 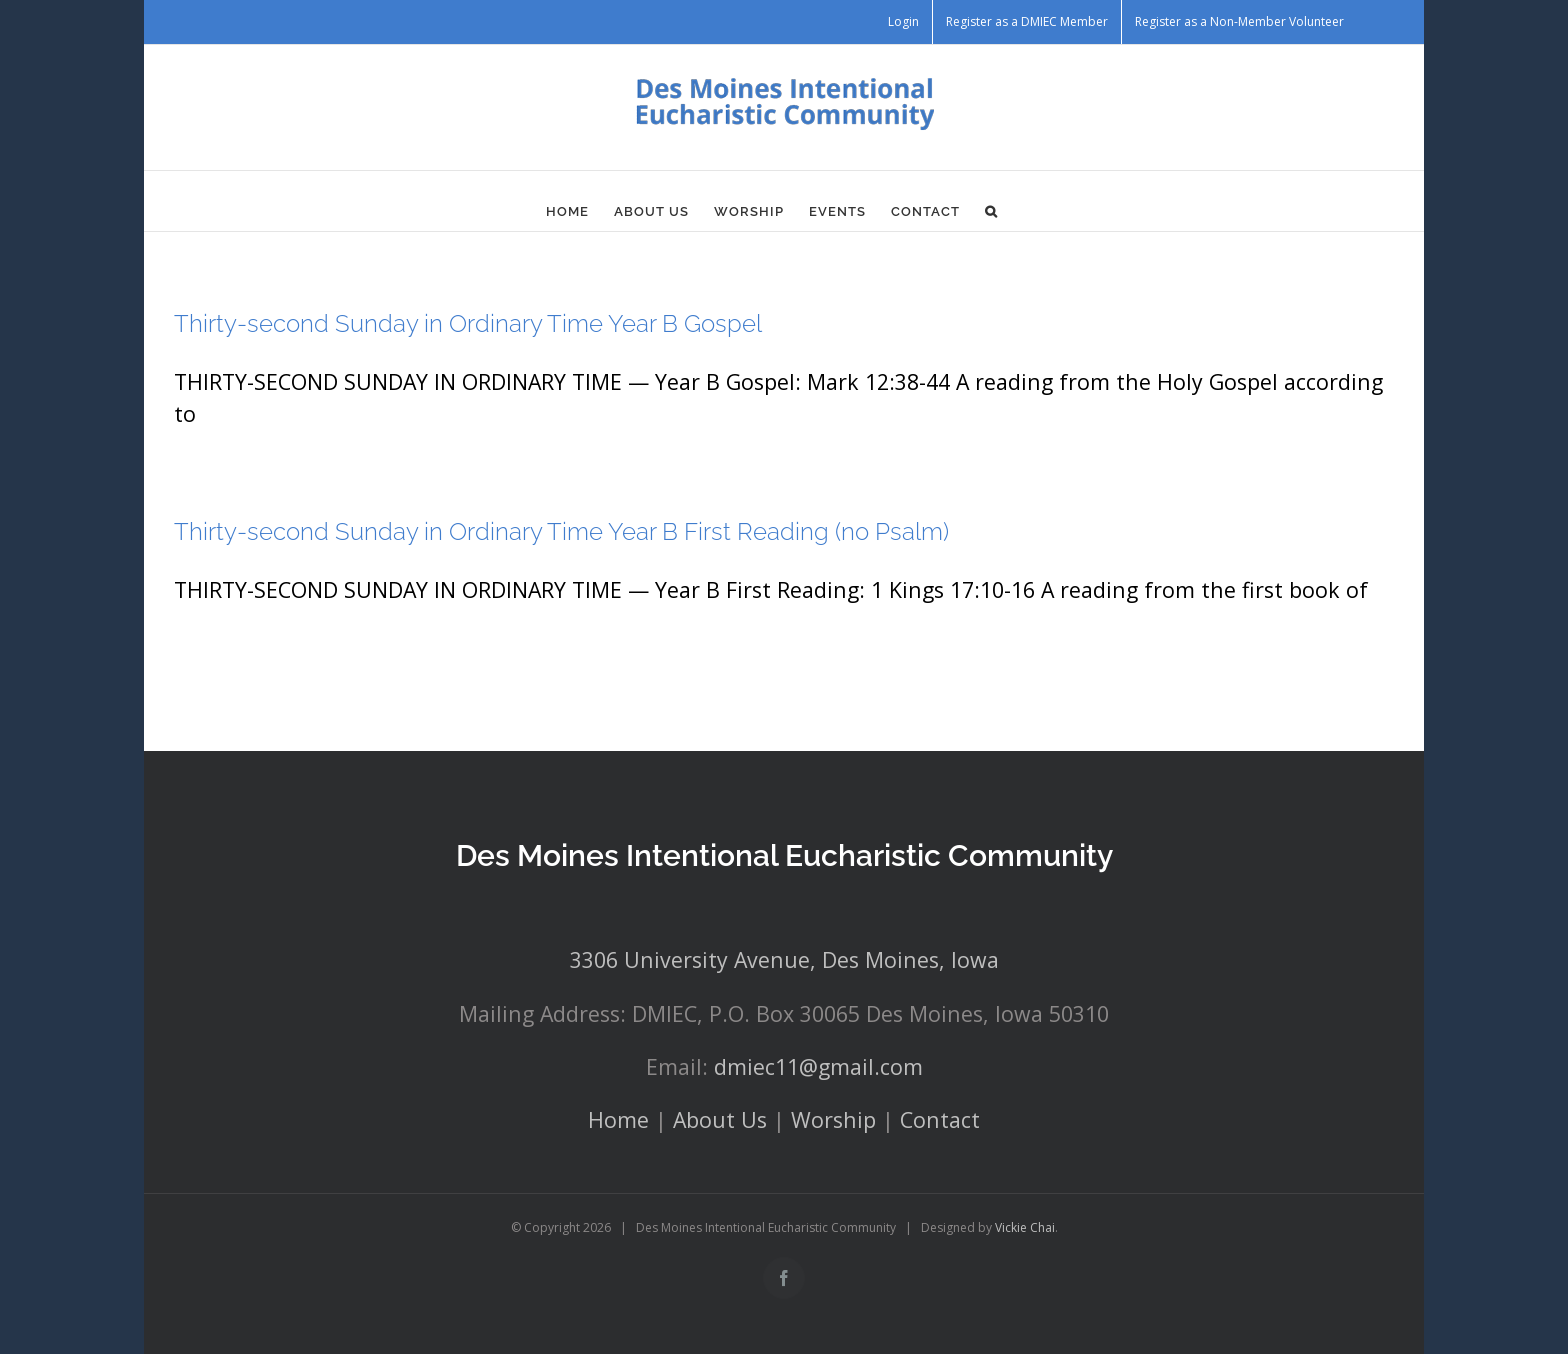 I want to click on Thirty-second Sunday in Ordinary Time Year B Gospel, so click(x=468, y=323).